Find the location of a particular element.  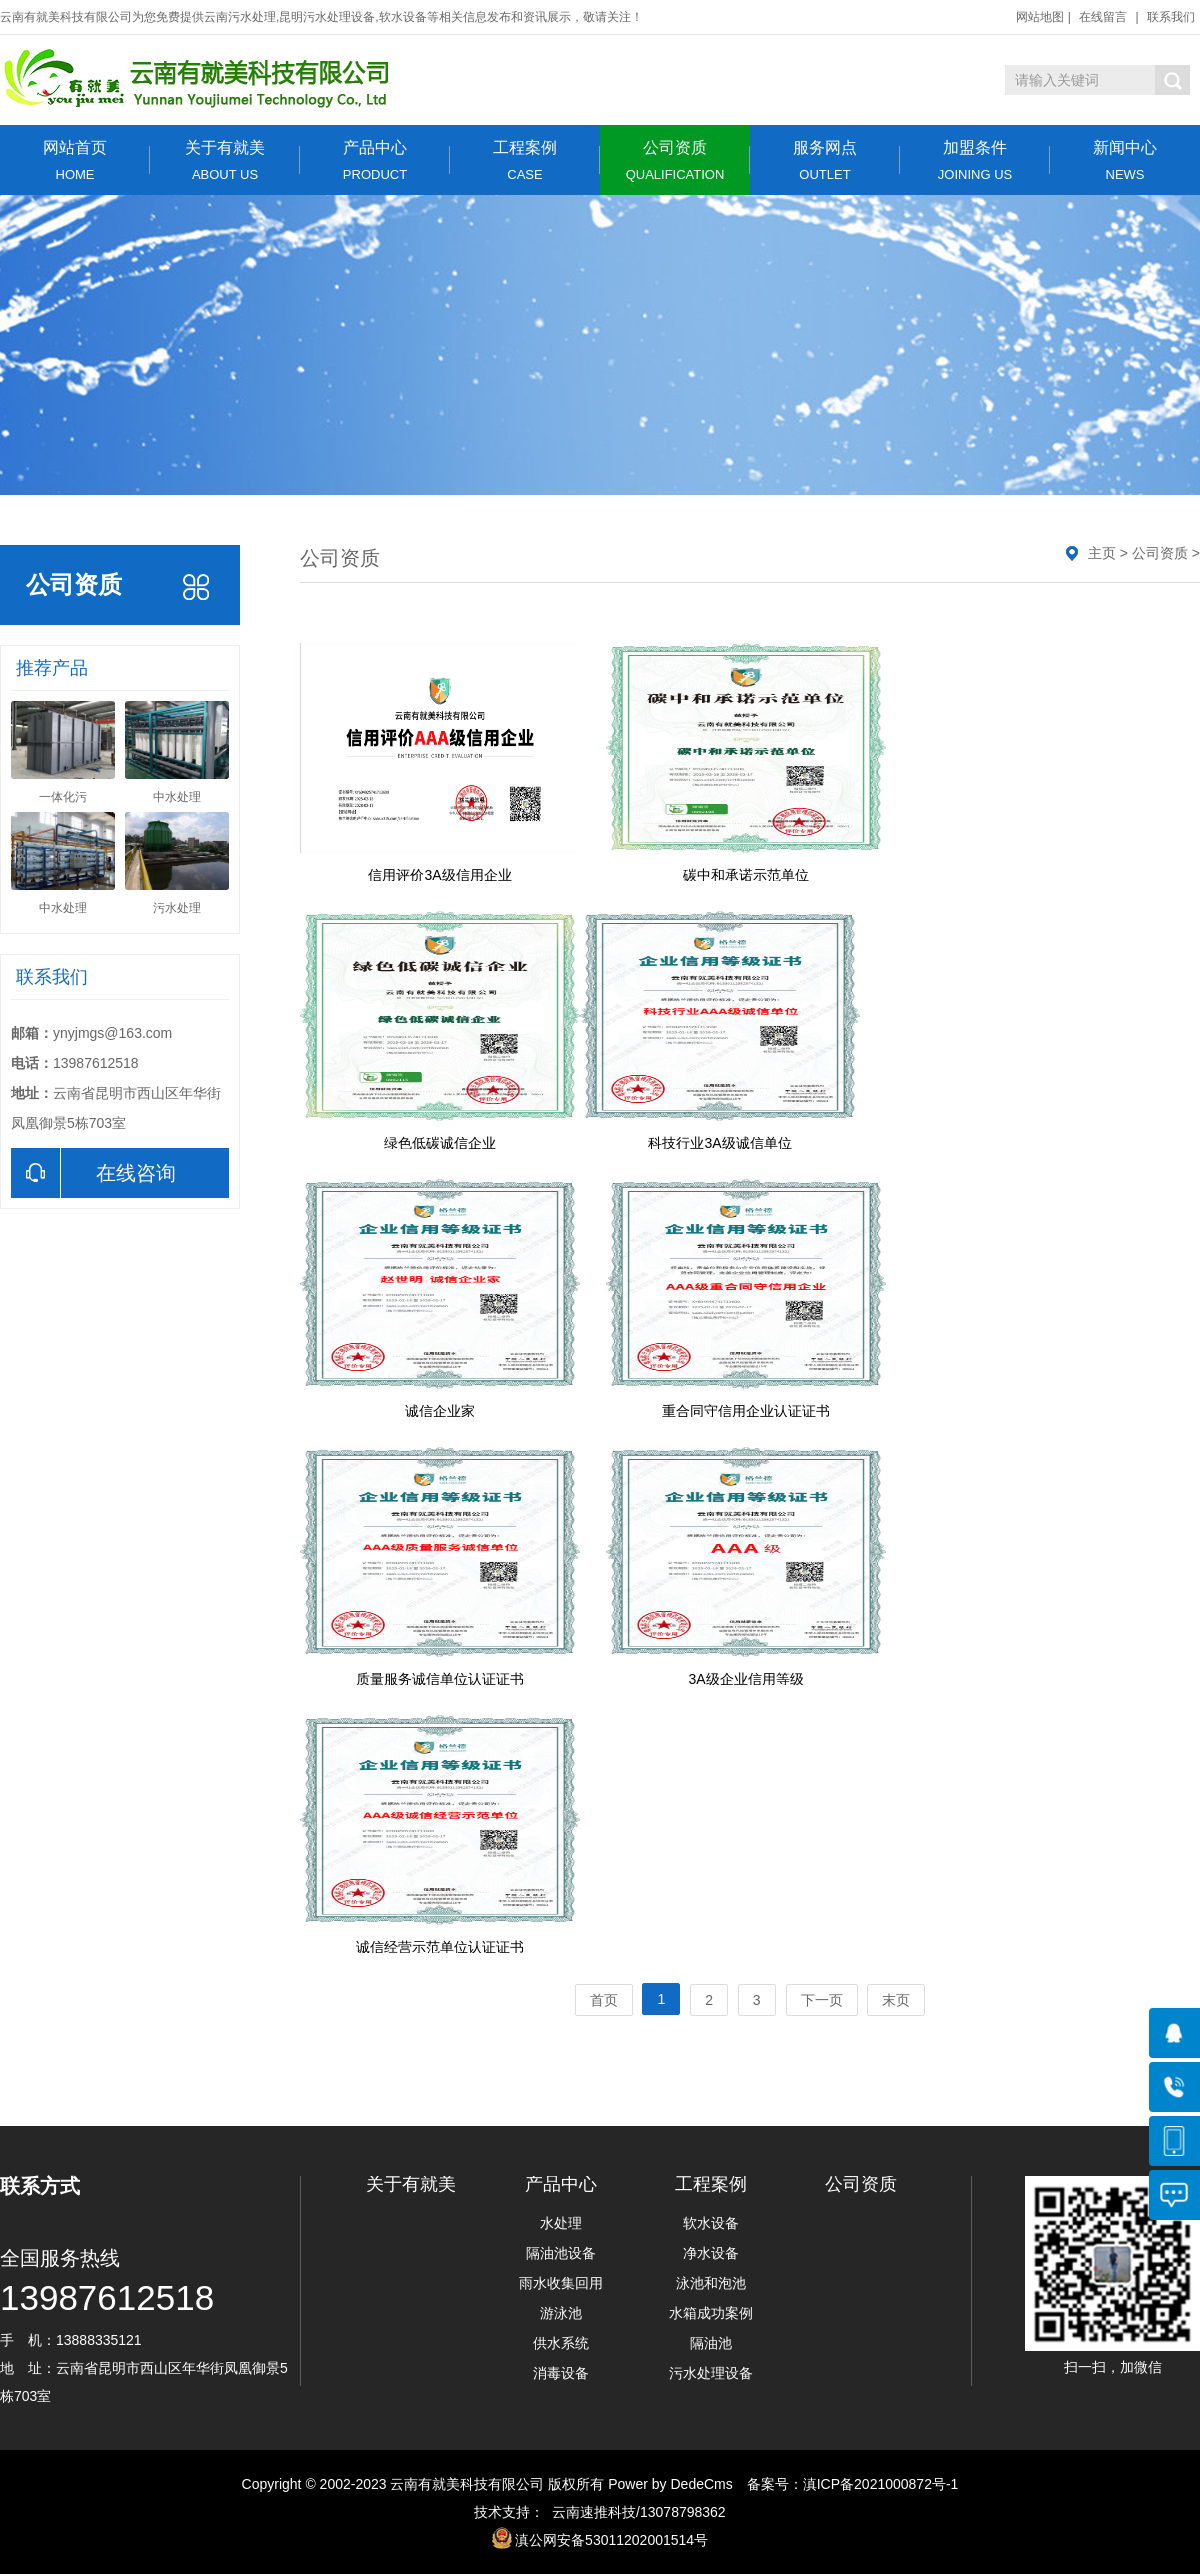

下一页 is located at coordinates (822, 2000).